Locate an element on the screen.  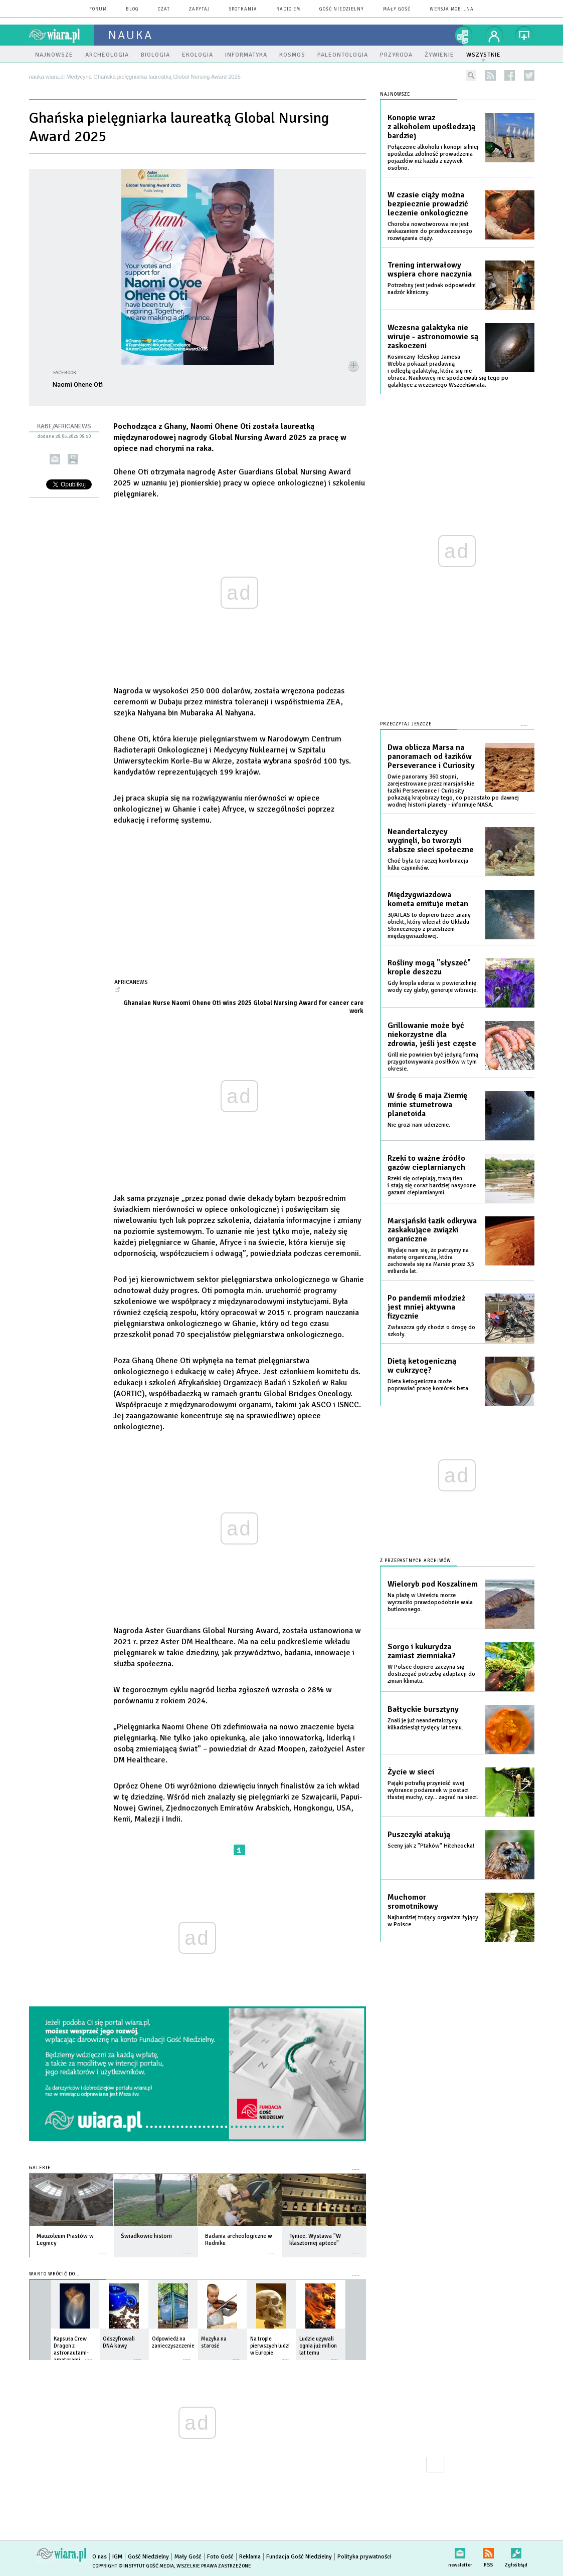
czat is located at coordinates (164, 9).